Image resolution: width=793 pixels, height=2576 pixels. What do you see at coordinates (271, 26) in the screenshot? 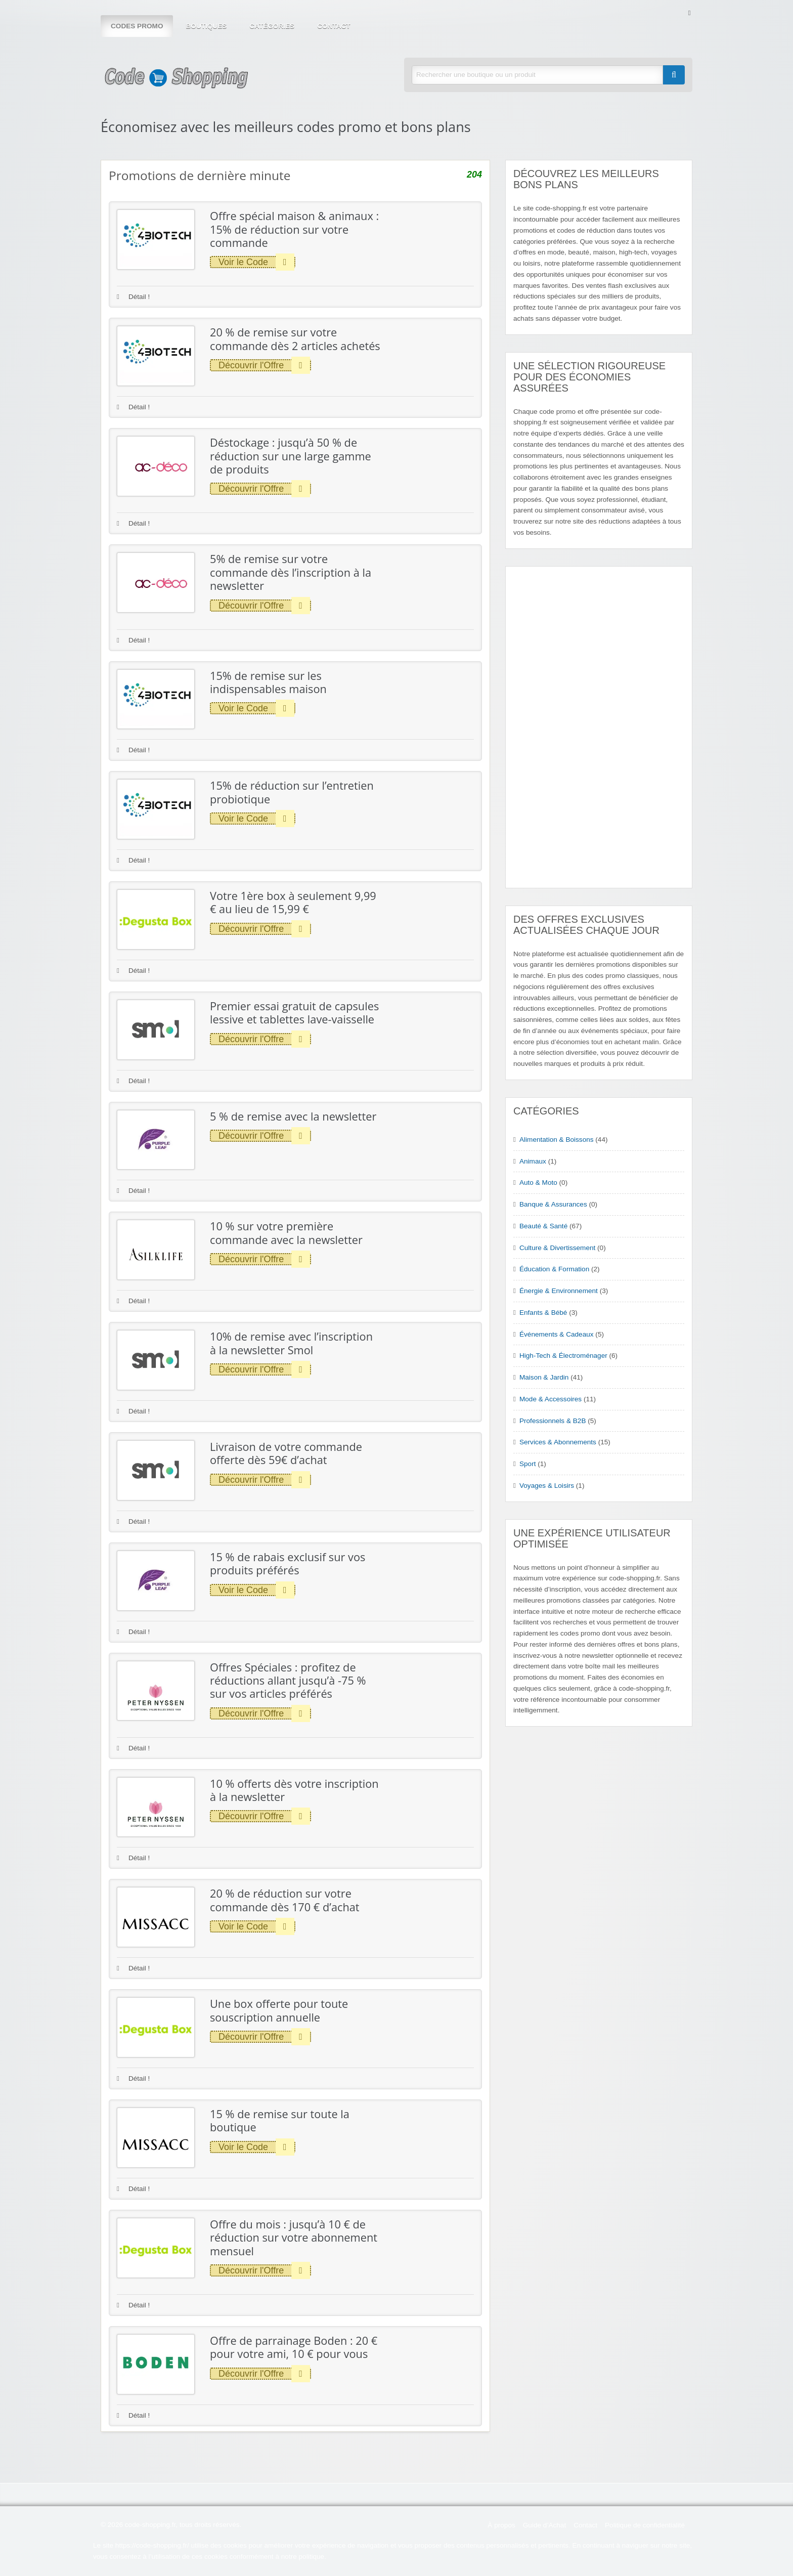
I see `Catégories` at bounding box center [271, 26].